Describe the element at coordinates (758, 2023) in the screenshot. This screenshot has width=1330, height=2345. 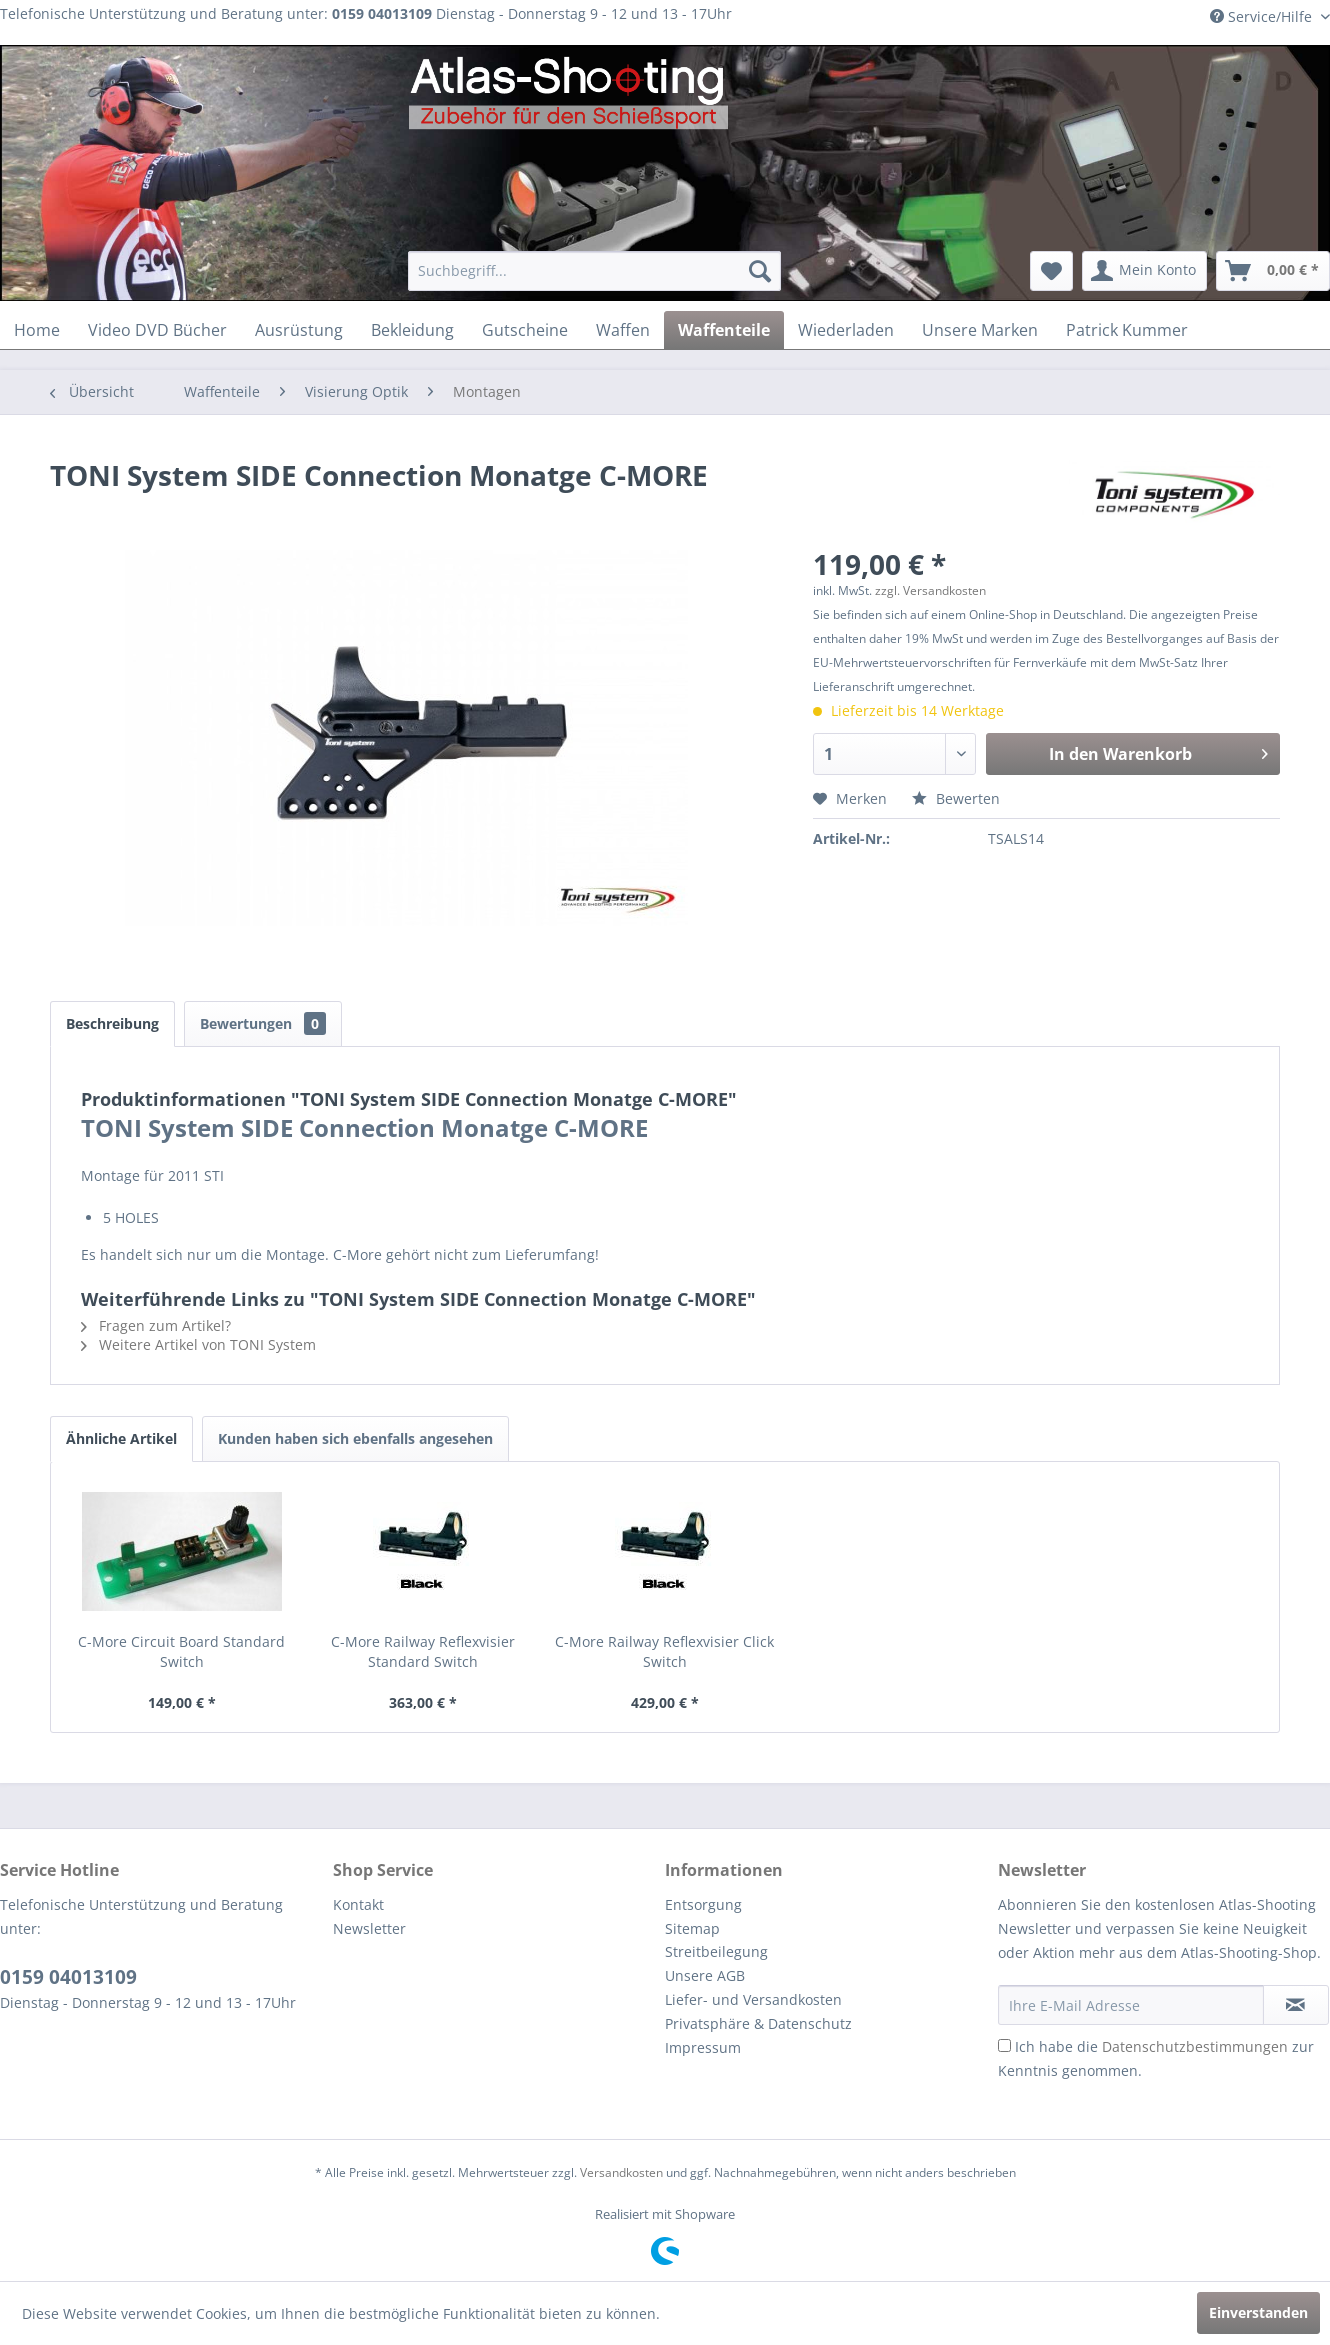
I see `Privatsphäre & Datenschutz` at that location.